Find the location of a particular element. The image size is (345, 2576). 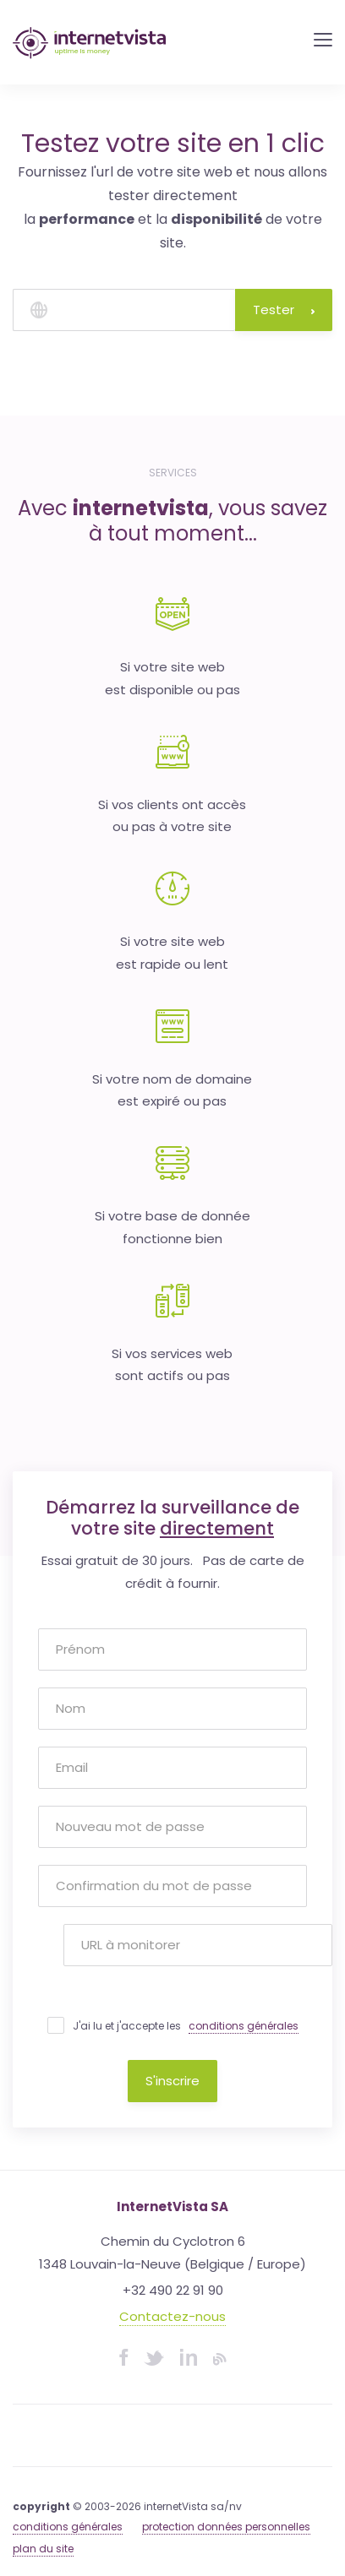

protection données personnelles is located at coordinates (226, 2526).